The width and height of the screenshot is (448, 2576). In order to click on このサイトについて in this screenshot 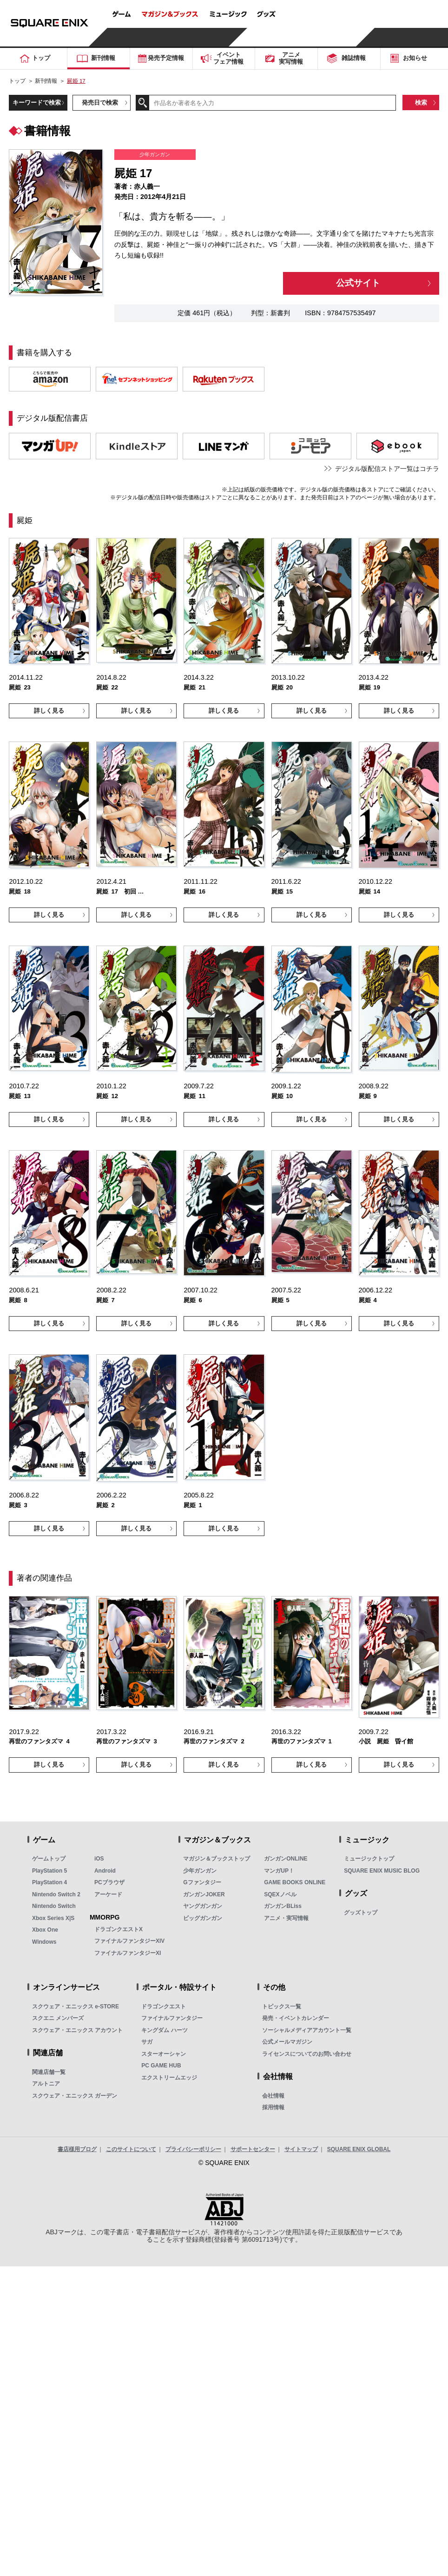, I will do `click(131, 2149)`.